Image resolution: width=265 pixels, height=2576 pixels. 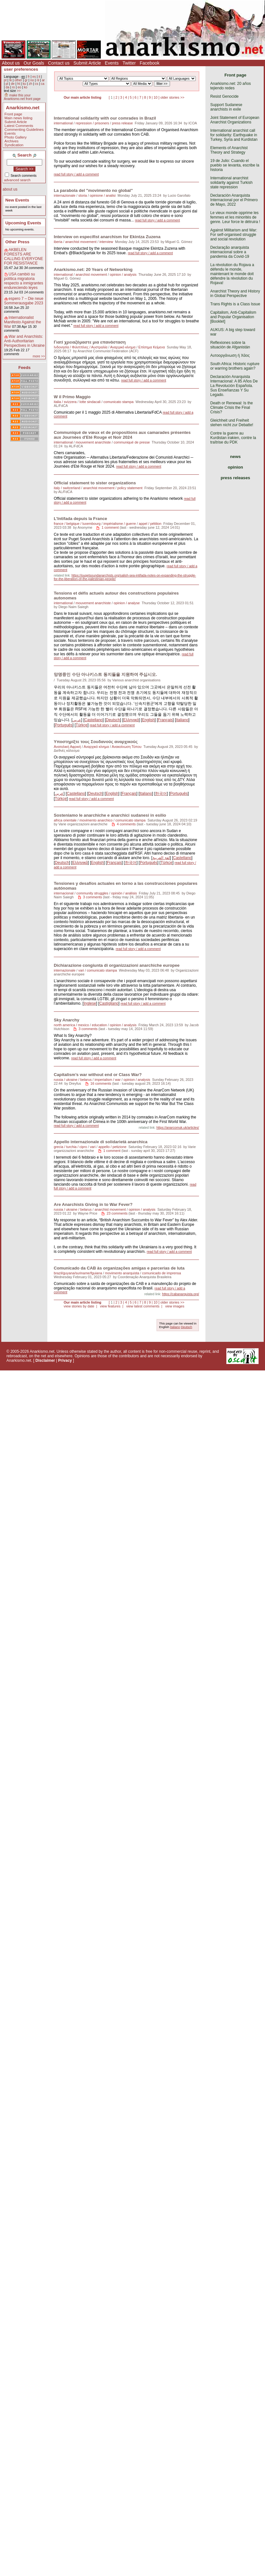 I want to click on opinión / análisis, so click(x=124, y=893).